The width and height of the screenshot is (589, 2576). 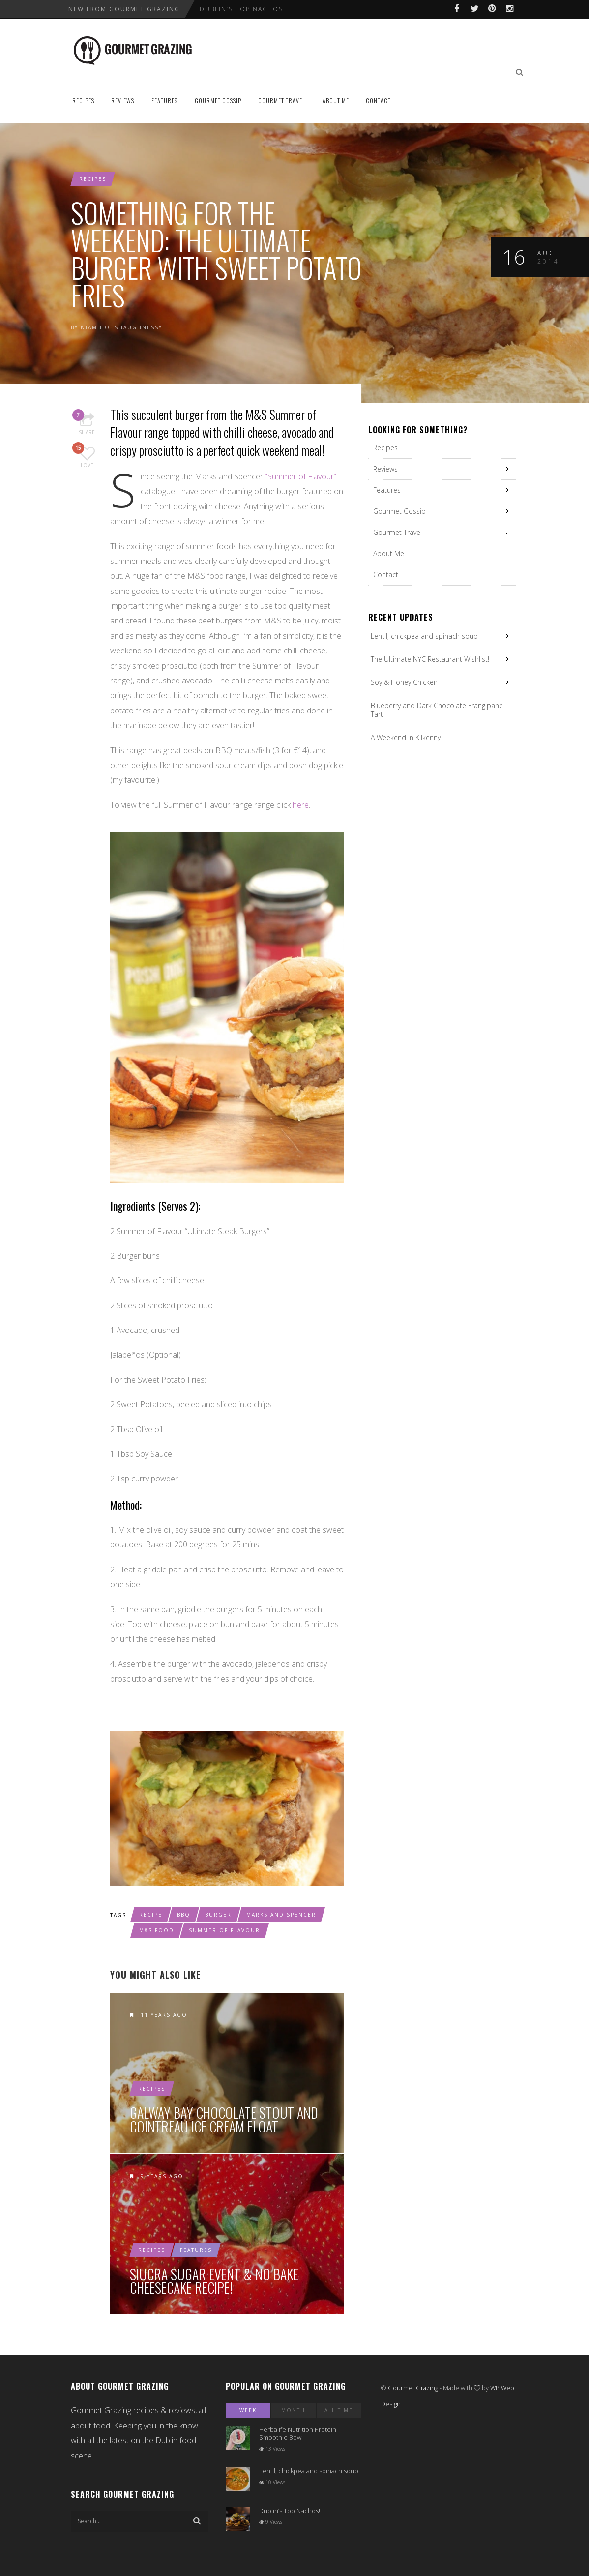 What do you see at coordinates (293, 2410) in the screenshot?
I see `Month` at bounding box center [293, 2410].